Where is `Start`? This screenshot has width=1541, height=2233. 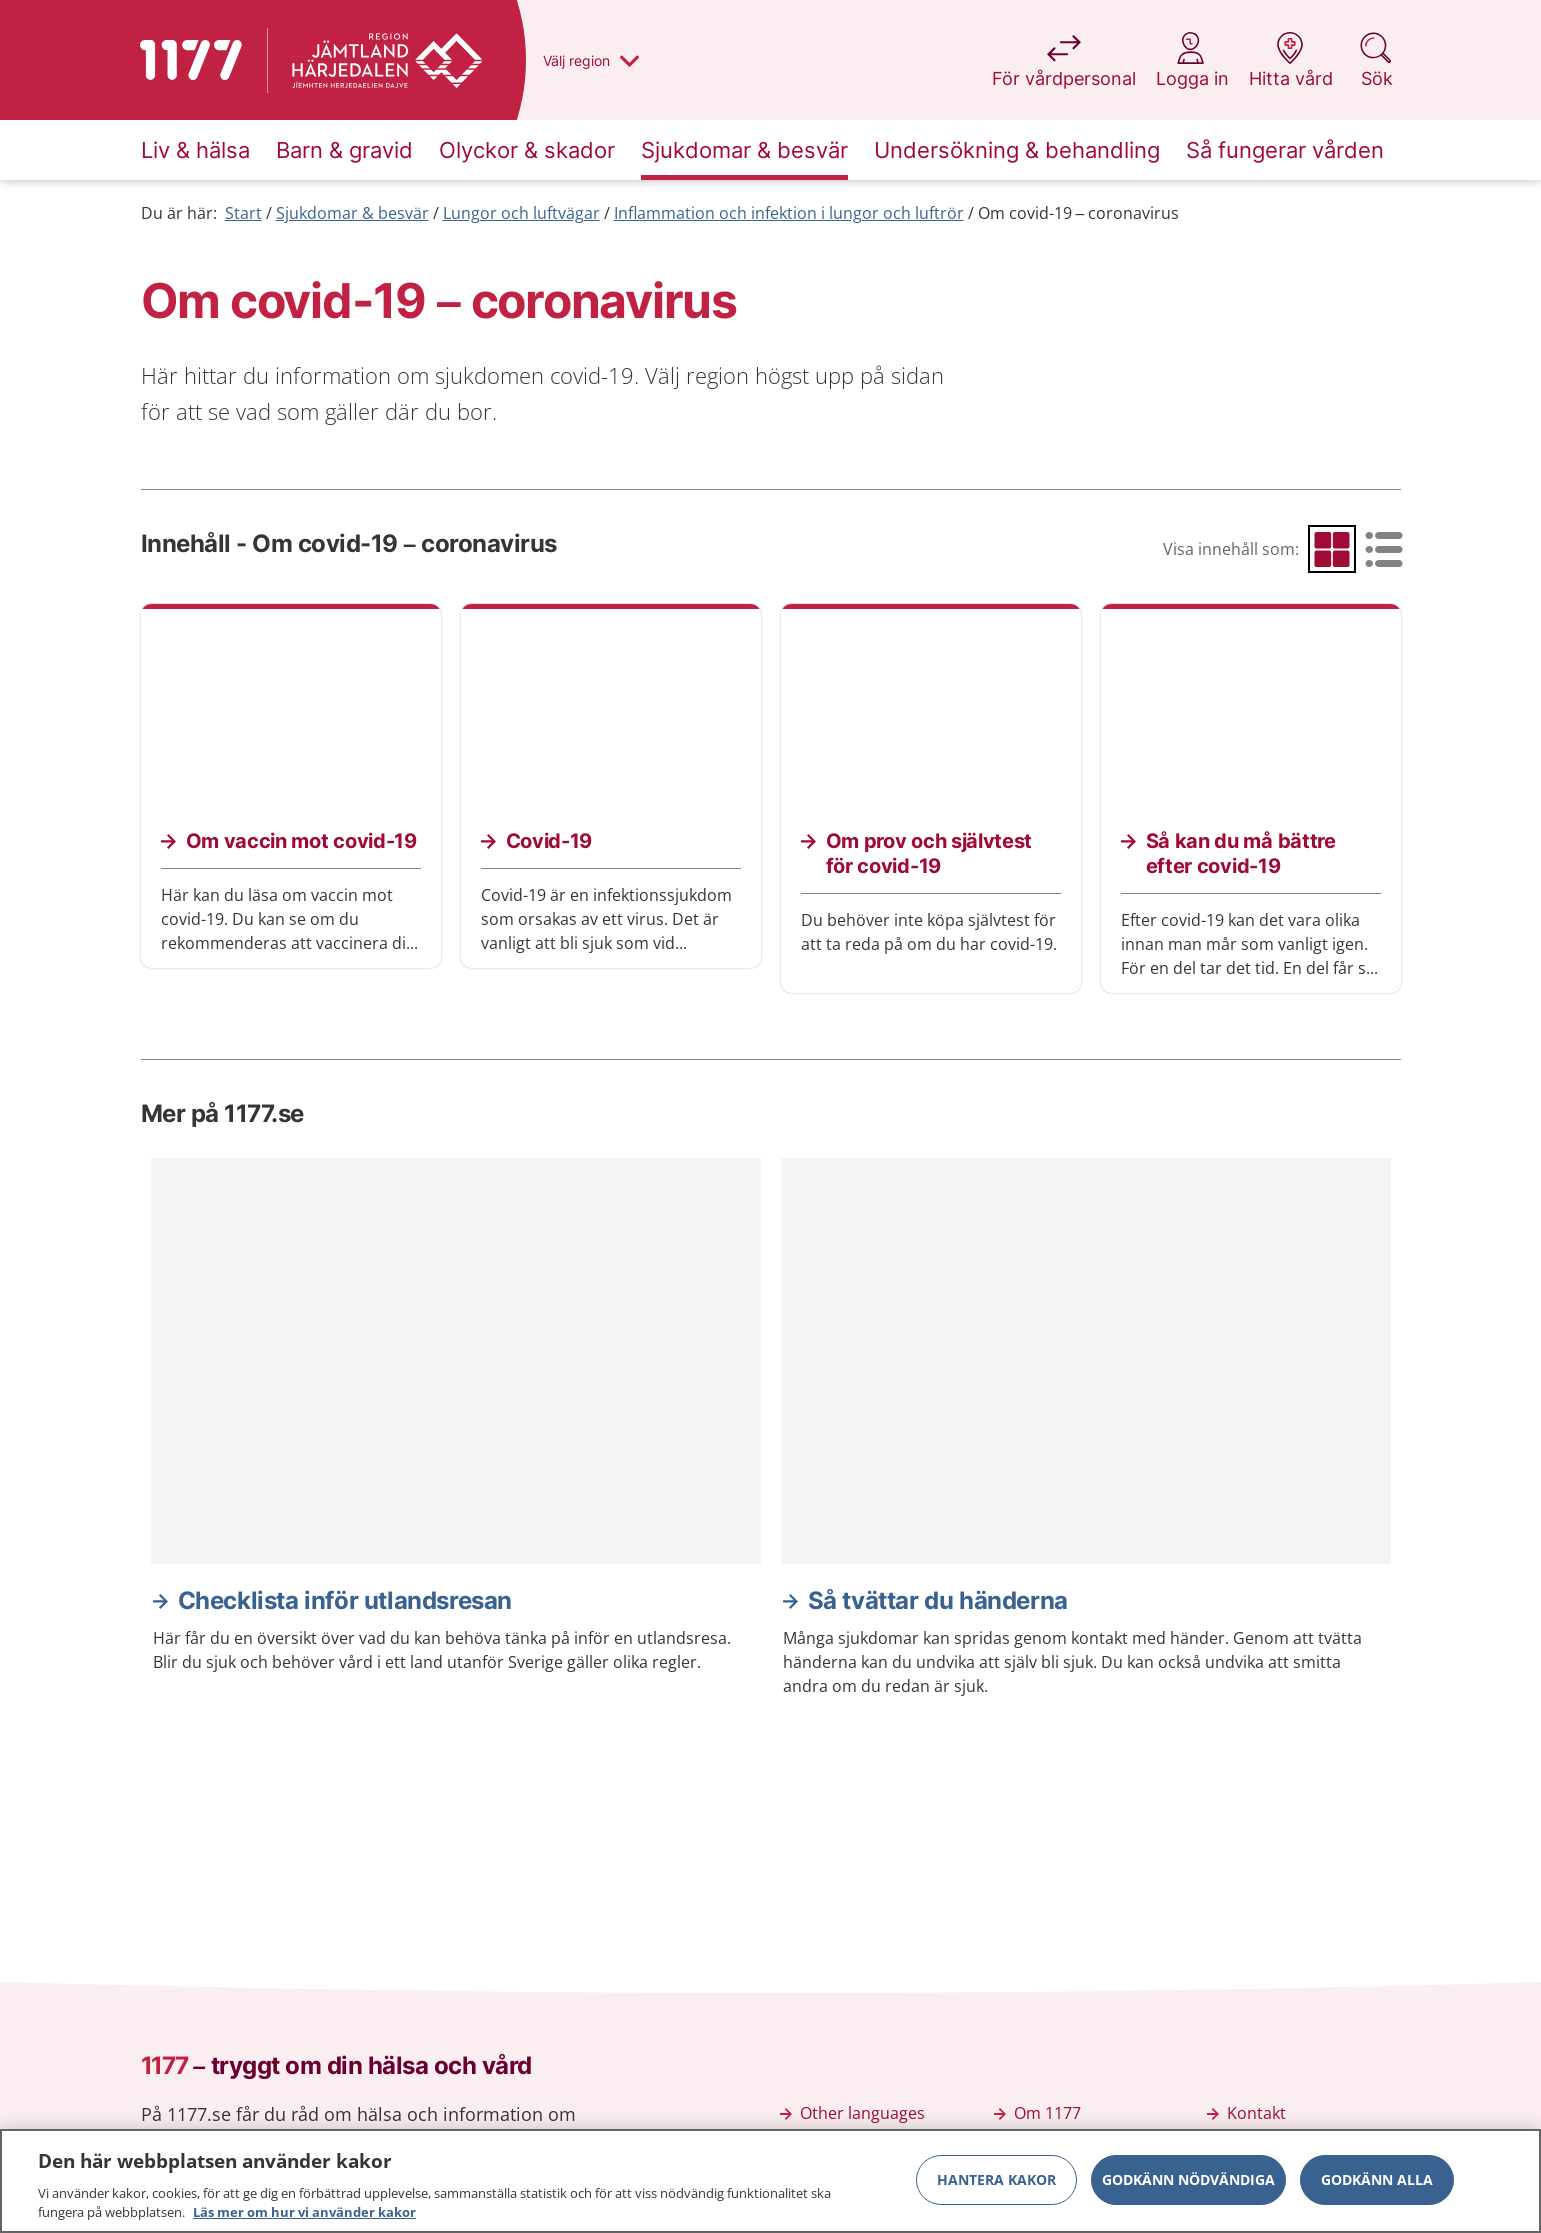
Start is located at coordinates (243, 213).